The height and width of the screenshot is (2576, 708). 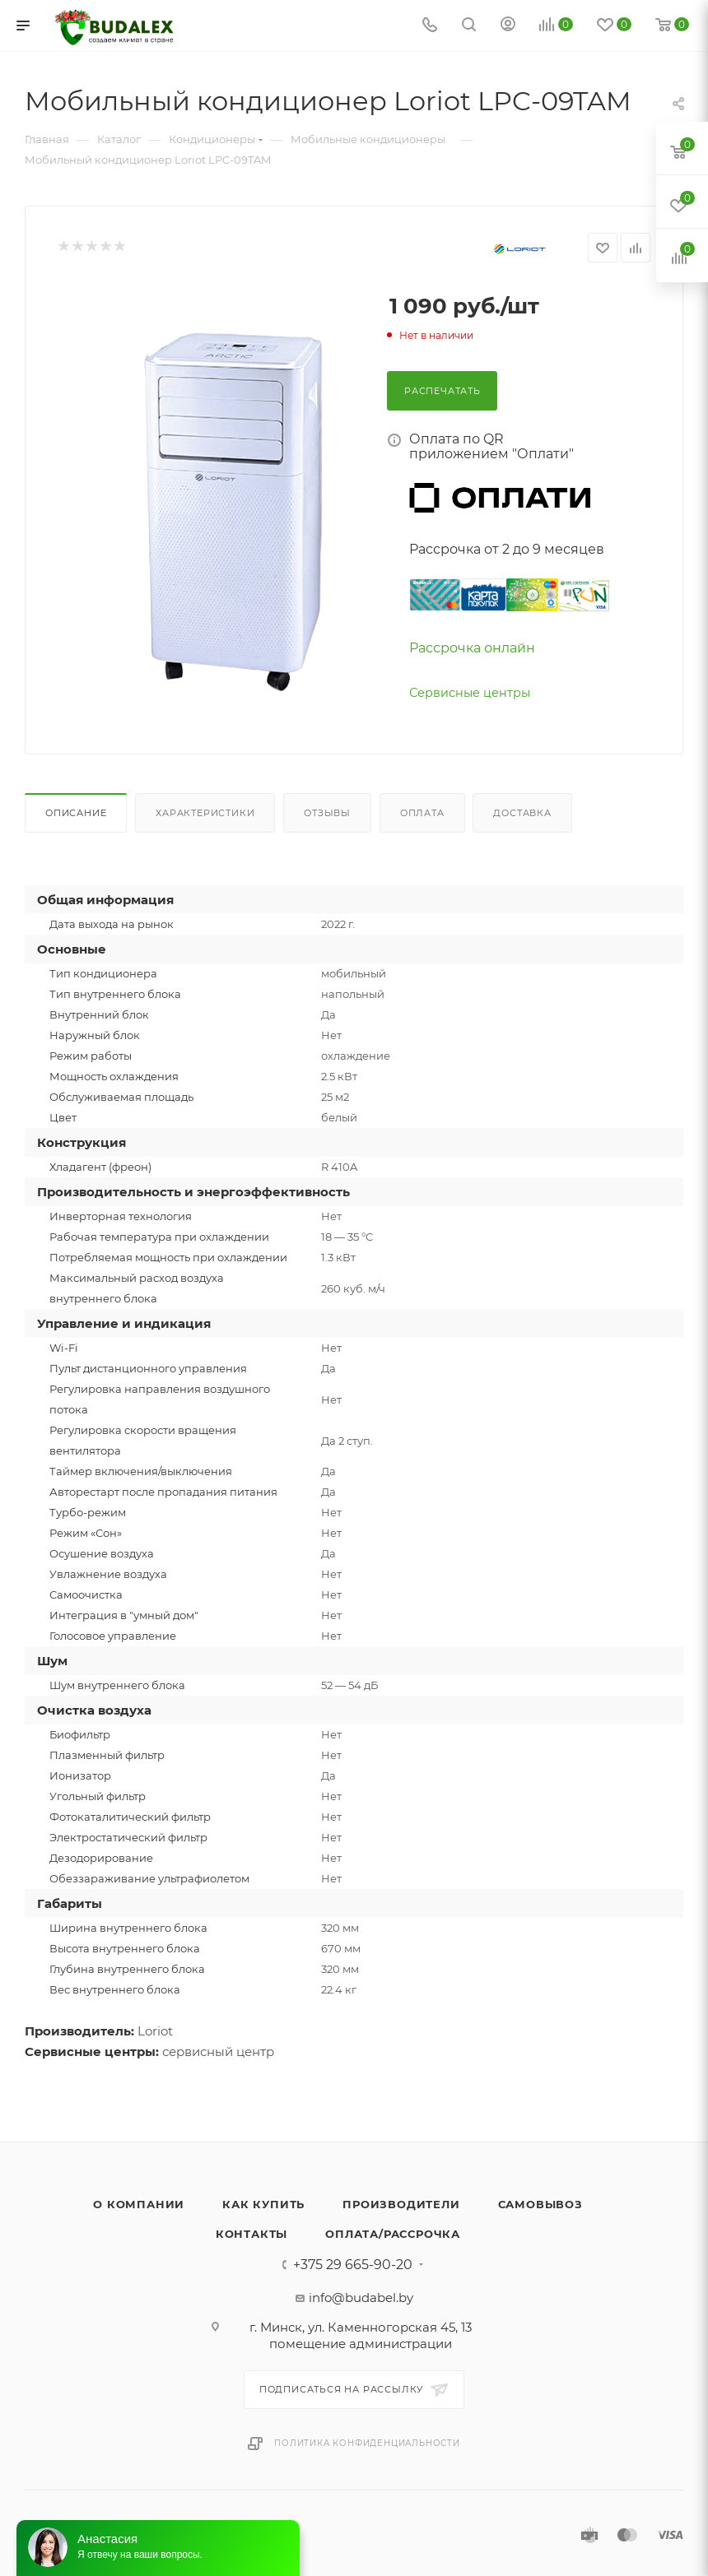 I want to click on +375 29 665-90-20, so click(x=352, y=2265).